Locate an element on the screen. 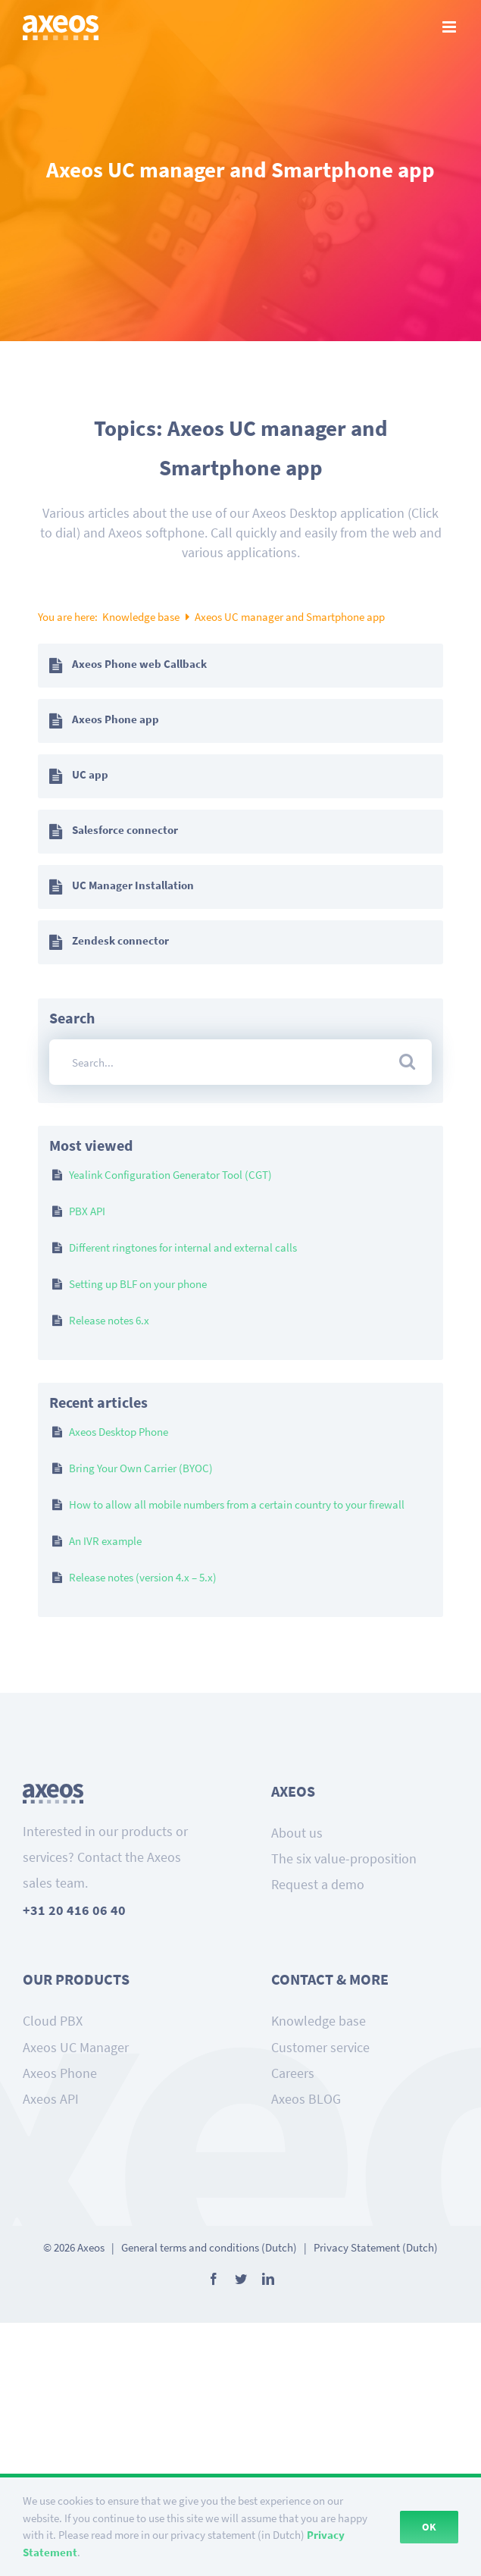 Image resolution: width=481 pixels, height=2576 pixels. Different ringtones for internal and external calls is located at coordinates (183, 1247).